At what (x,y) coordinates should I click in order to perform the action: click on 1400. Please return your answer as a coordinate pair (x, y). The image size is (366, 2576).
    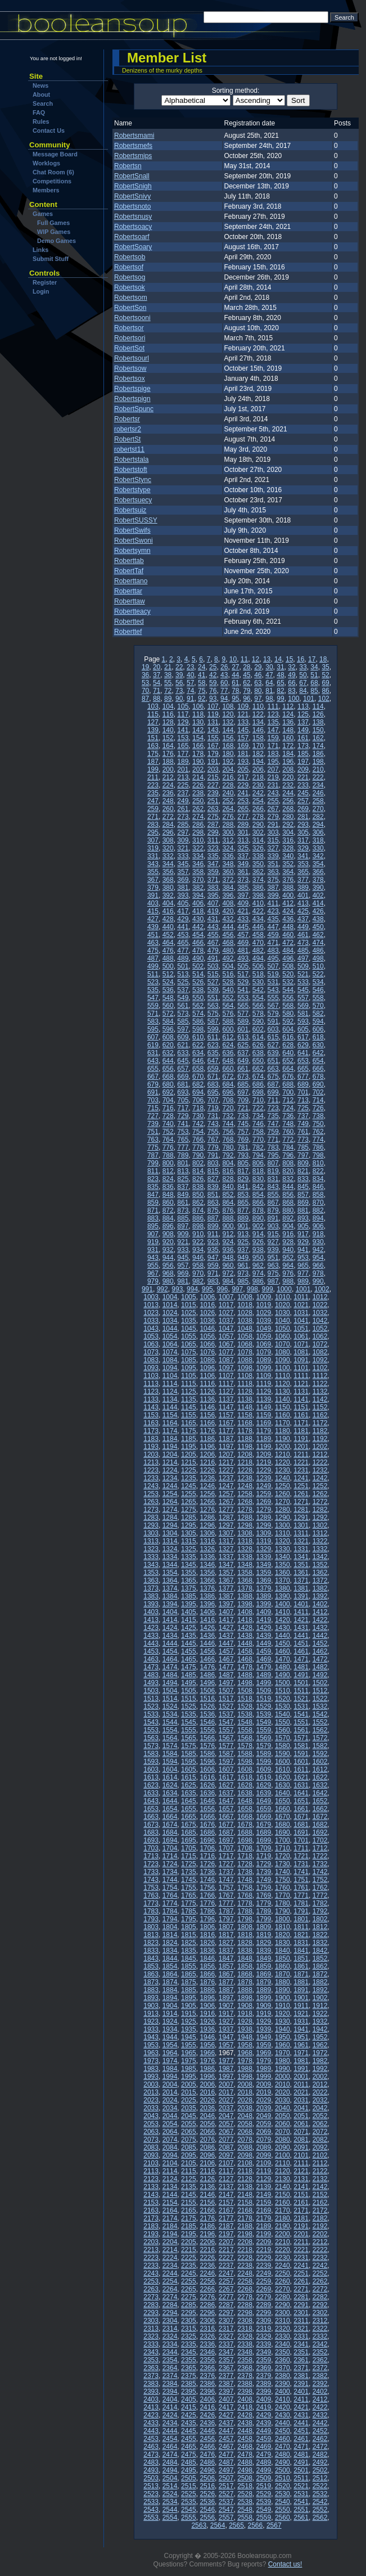
    Looking at the image, I should click on (282, 1604).